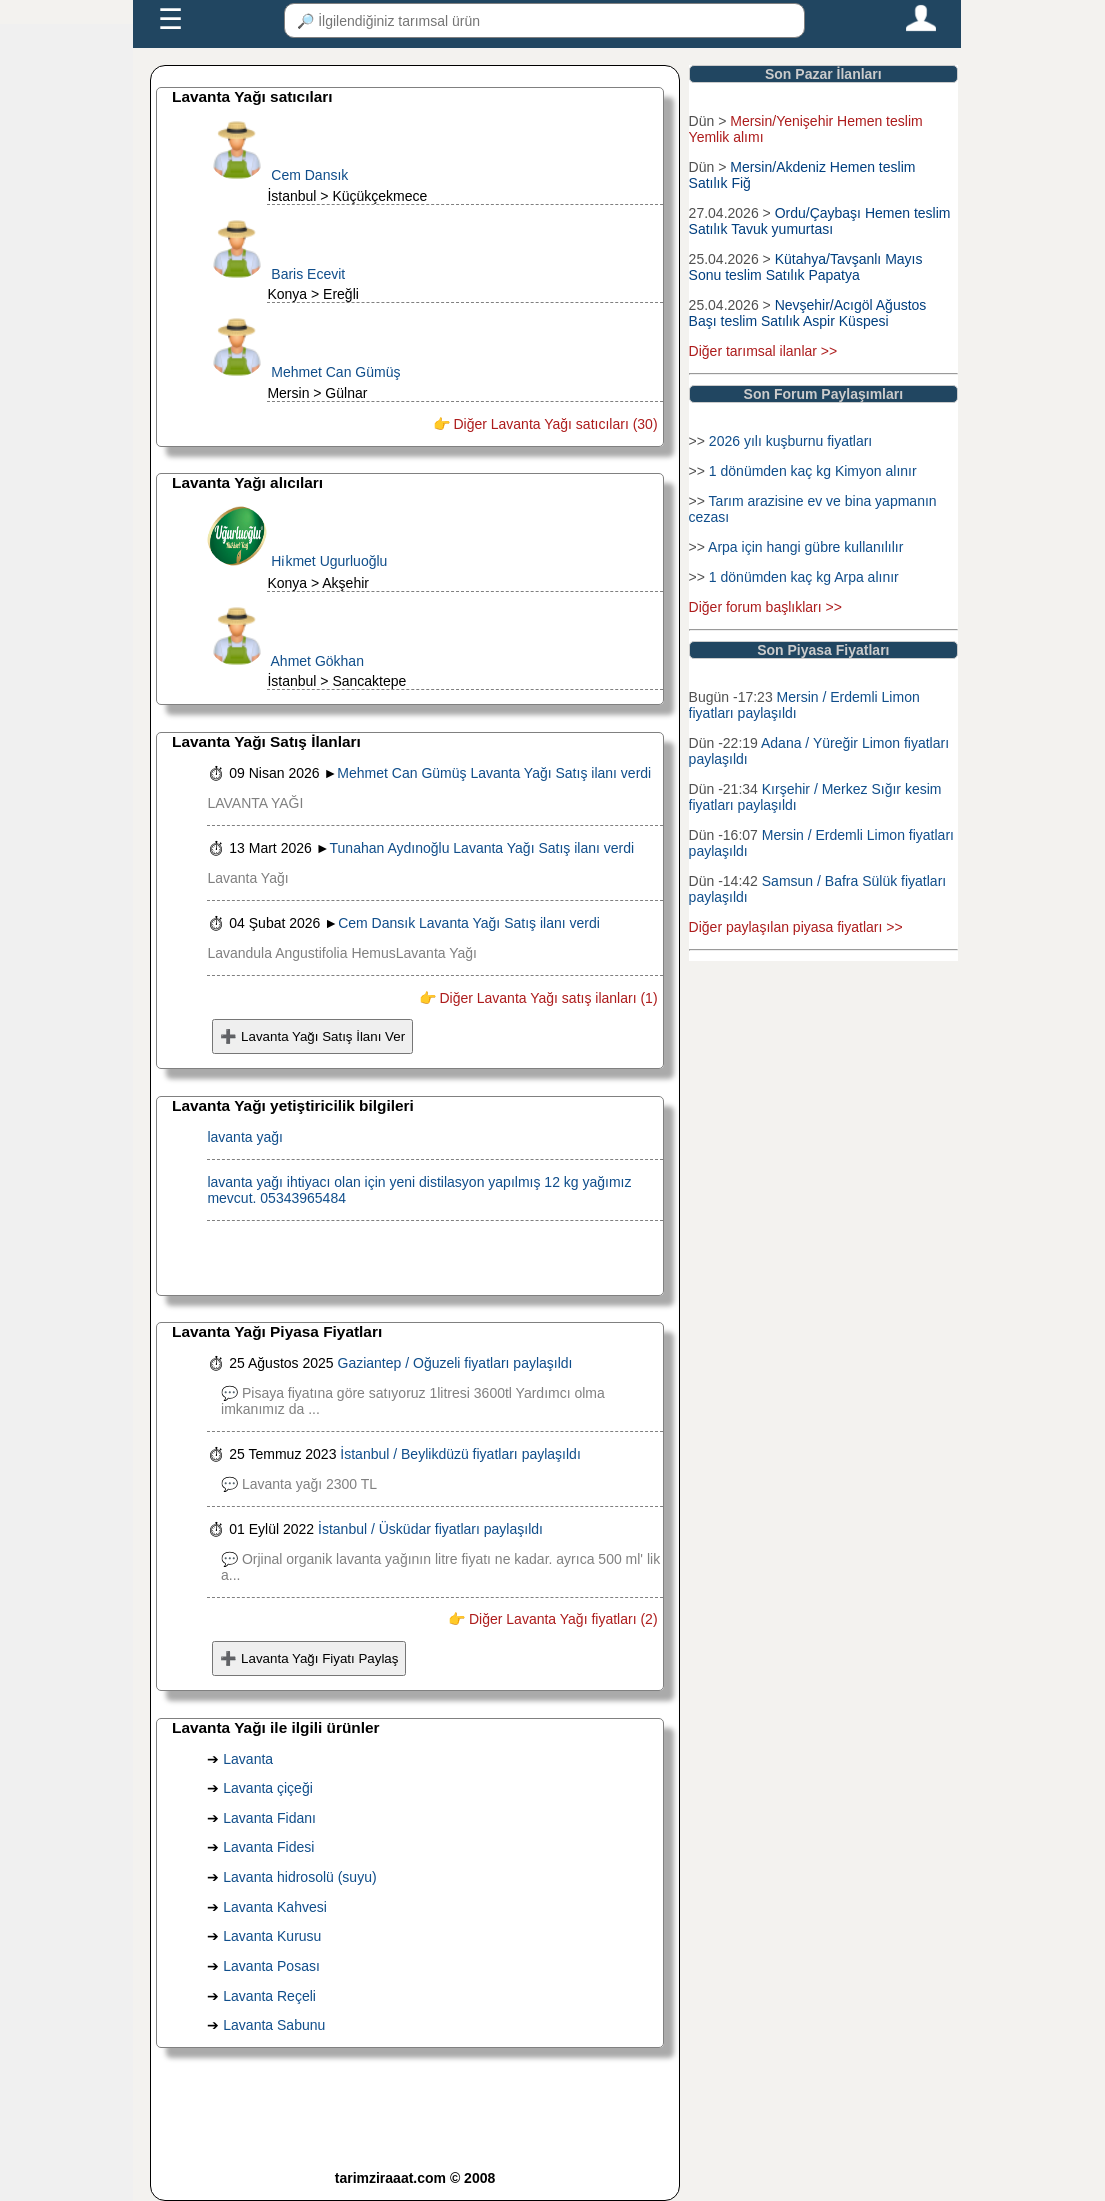 The width and height of the screenshot is (1105, 2201). Describe the element at coordinates (248, 1759) in the screenshot. I see `Lavanta` at that location.